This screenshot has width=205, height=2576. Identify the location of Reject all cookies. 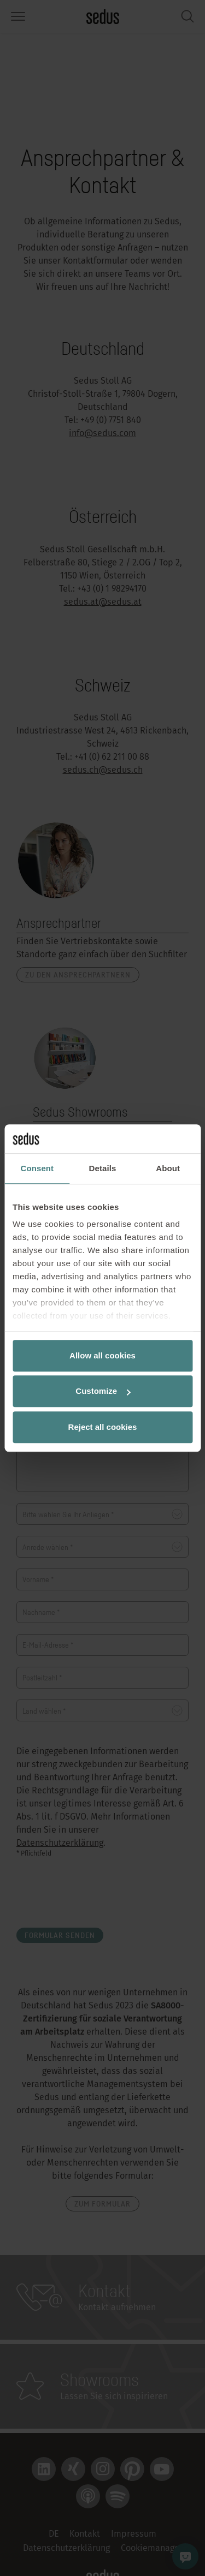
(102, 1427).